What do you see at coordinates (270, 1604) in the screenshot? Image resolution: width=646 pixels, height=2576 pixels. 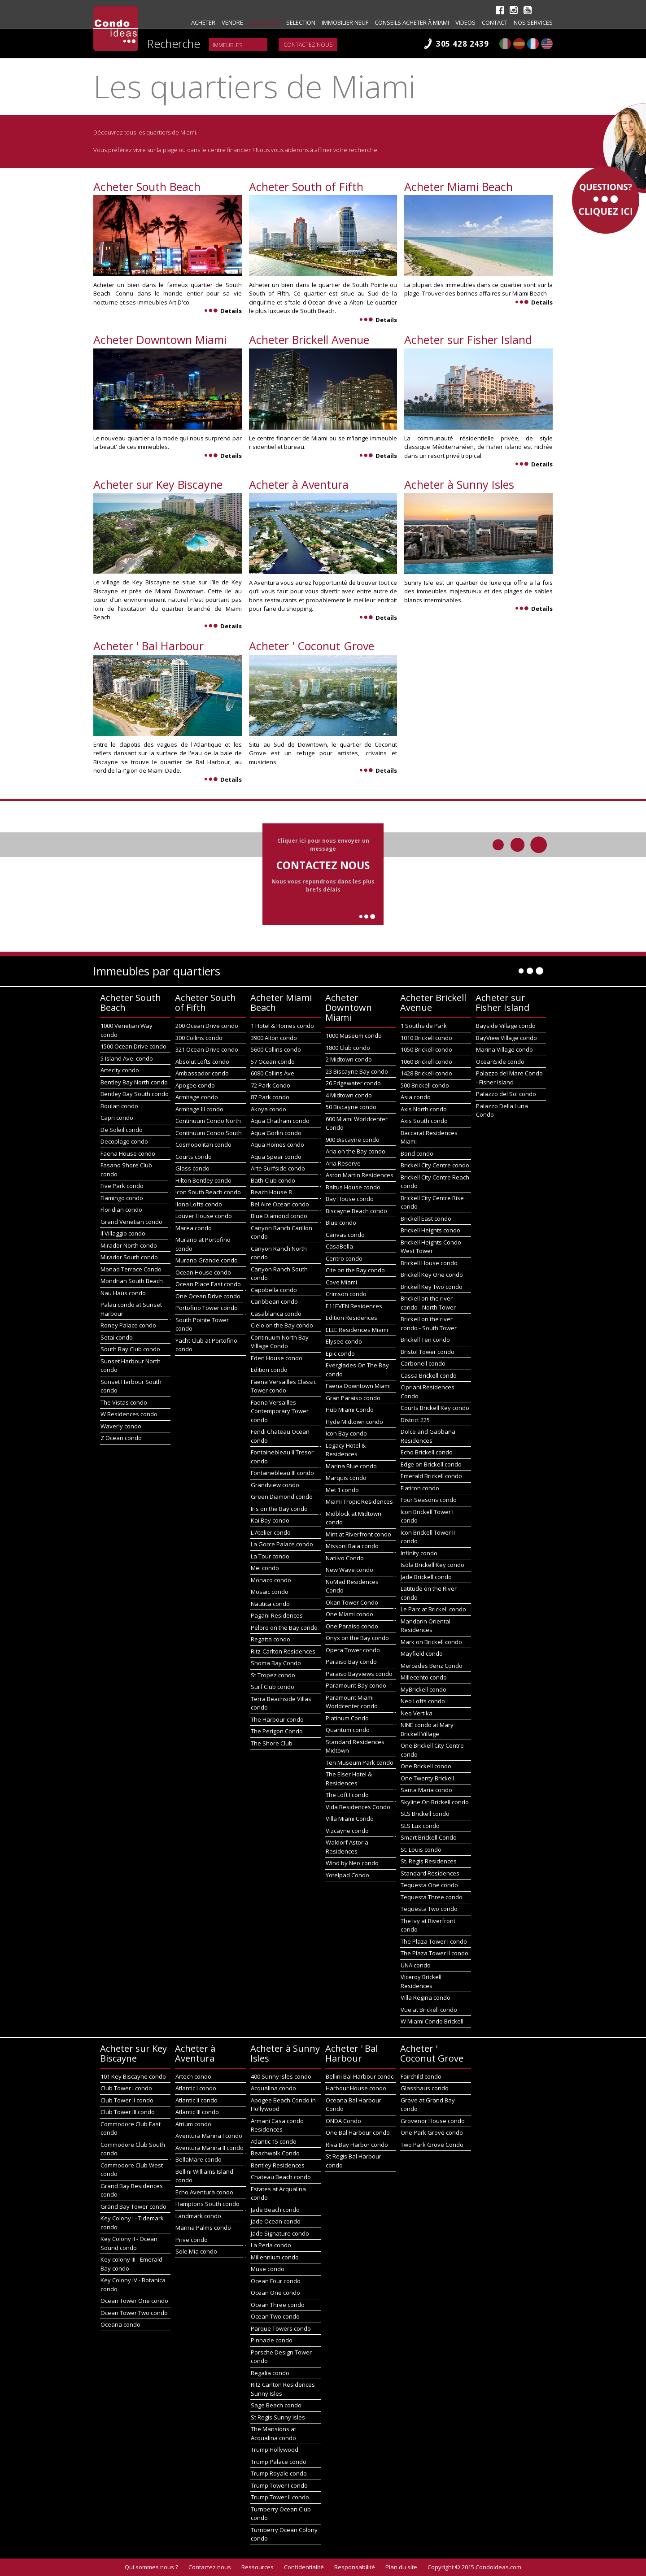 I see `Nautica condo` at bounding box center [270, 1604].